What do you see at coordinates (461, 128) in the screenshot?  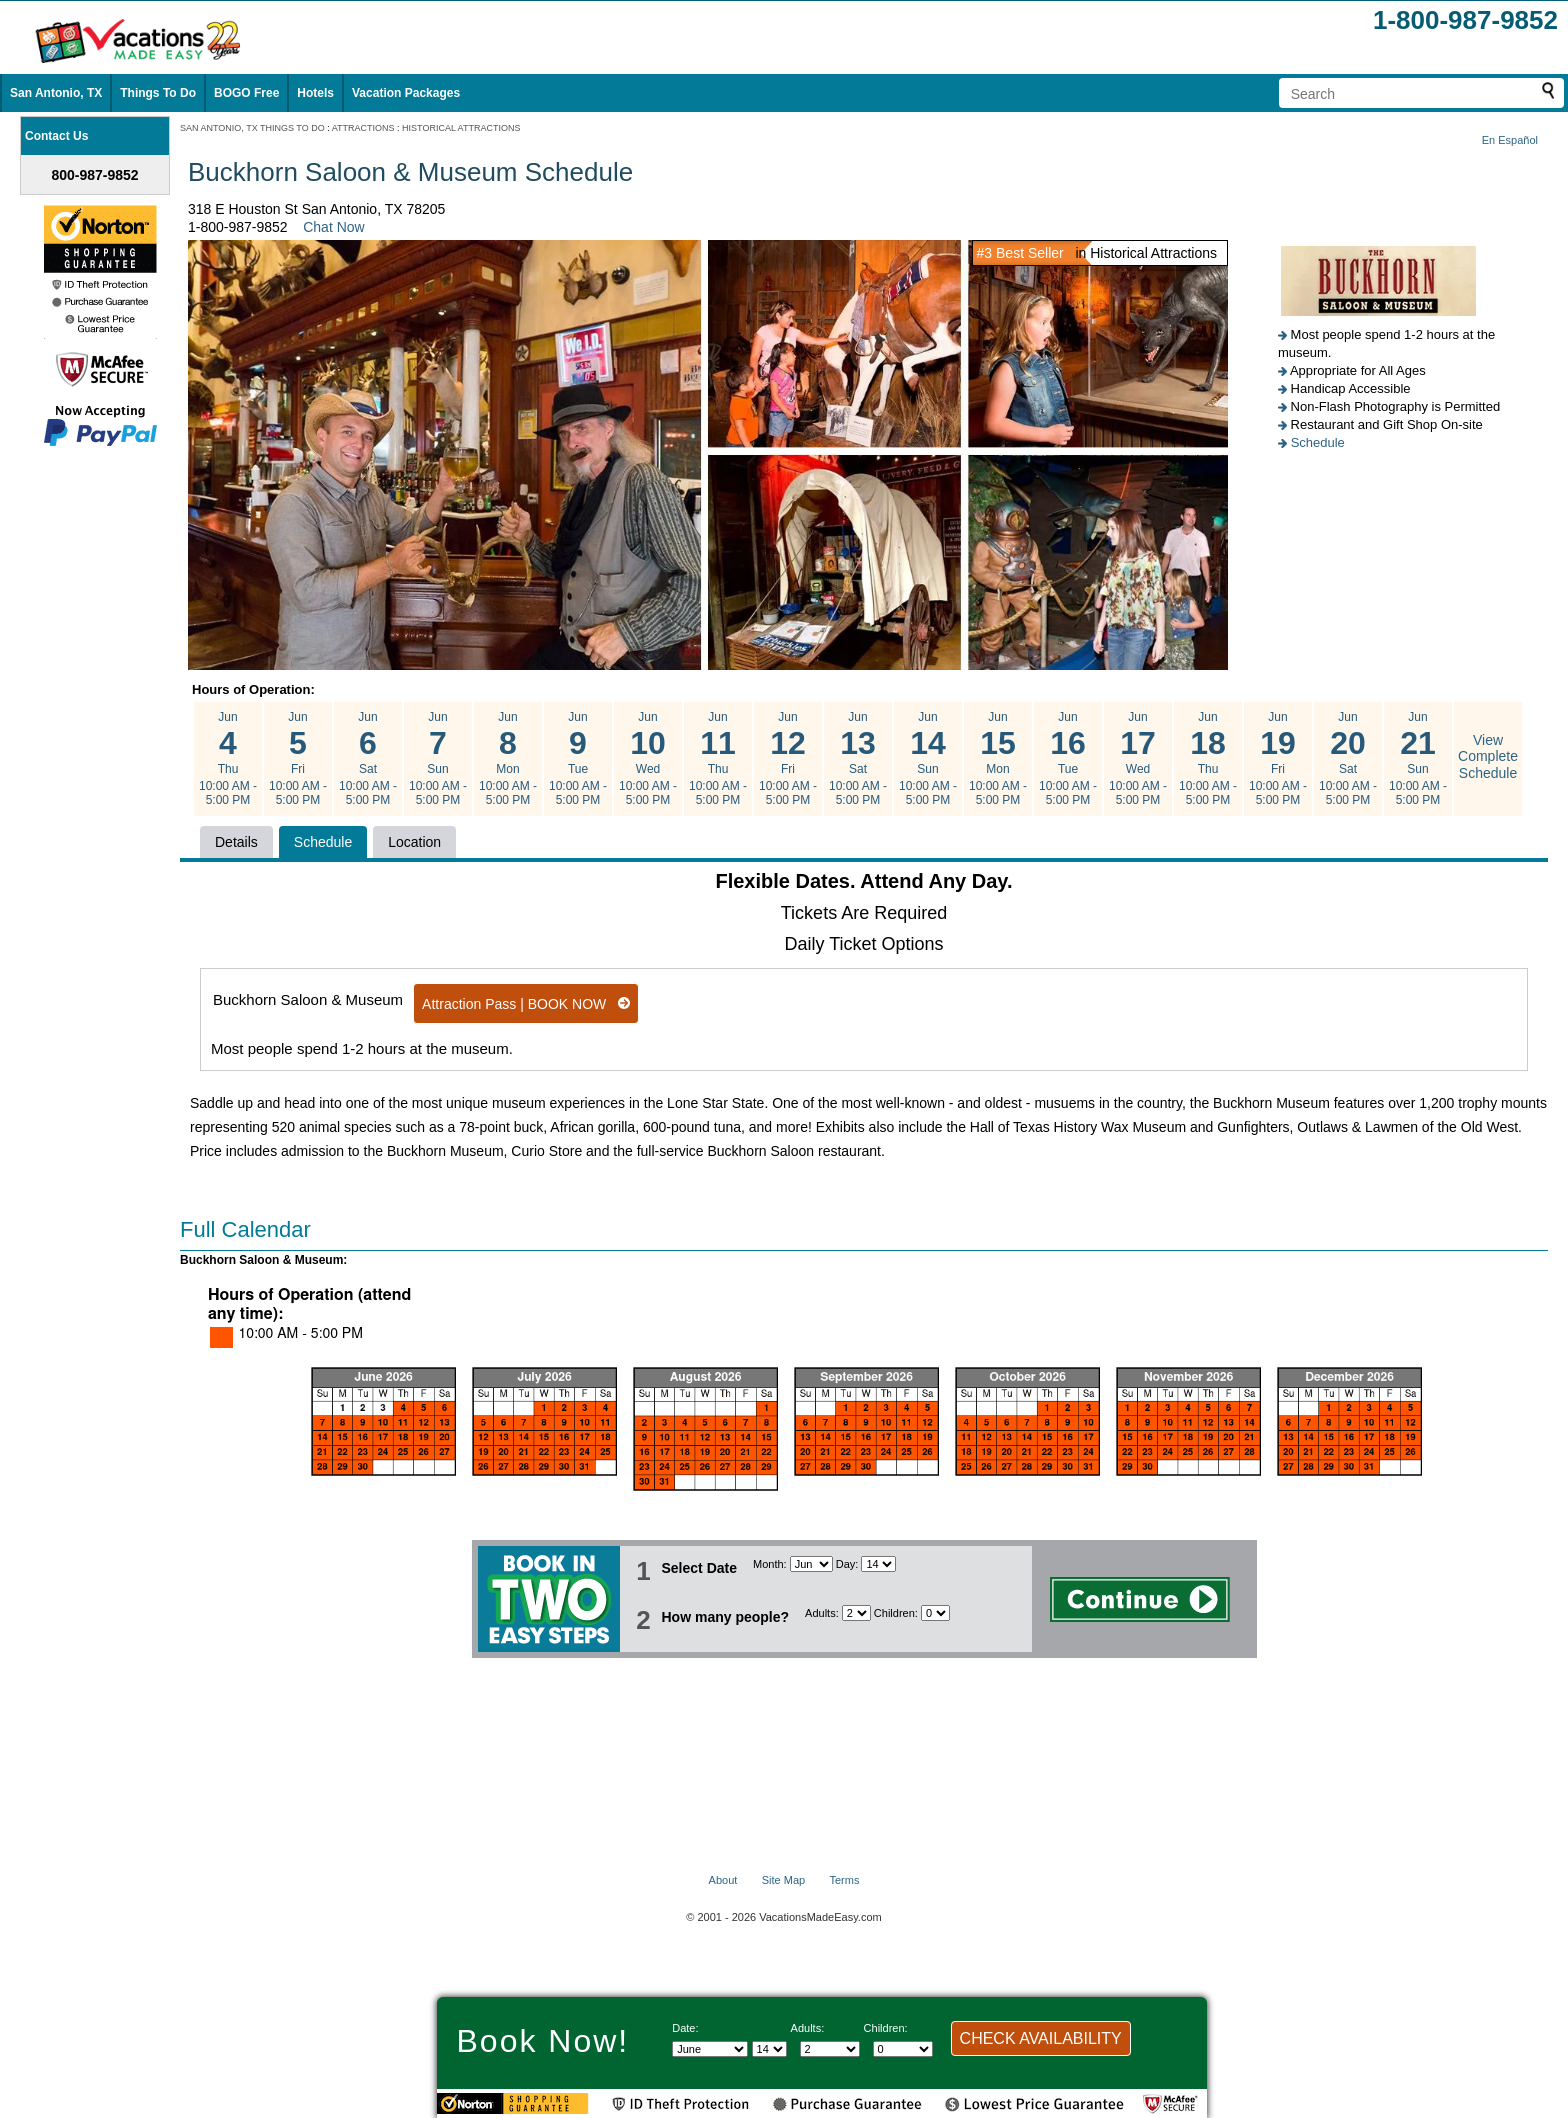 I see `HISTORICAL ATTRACTIONS` at bounding box center [461, 128].